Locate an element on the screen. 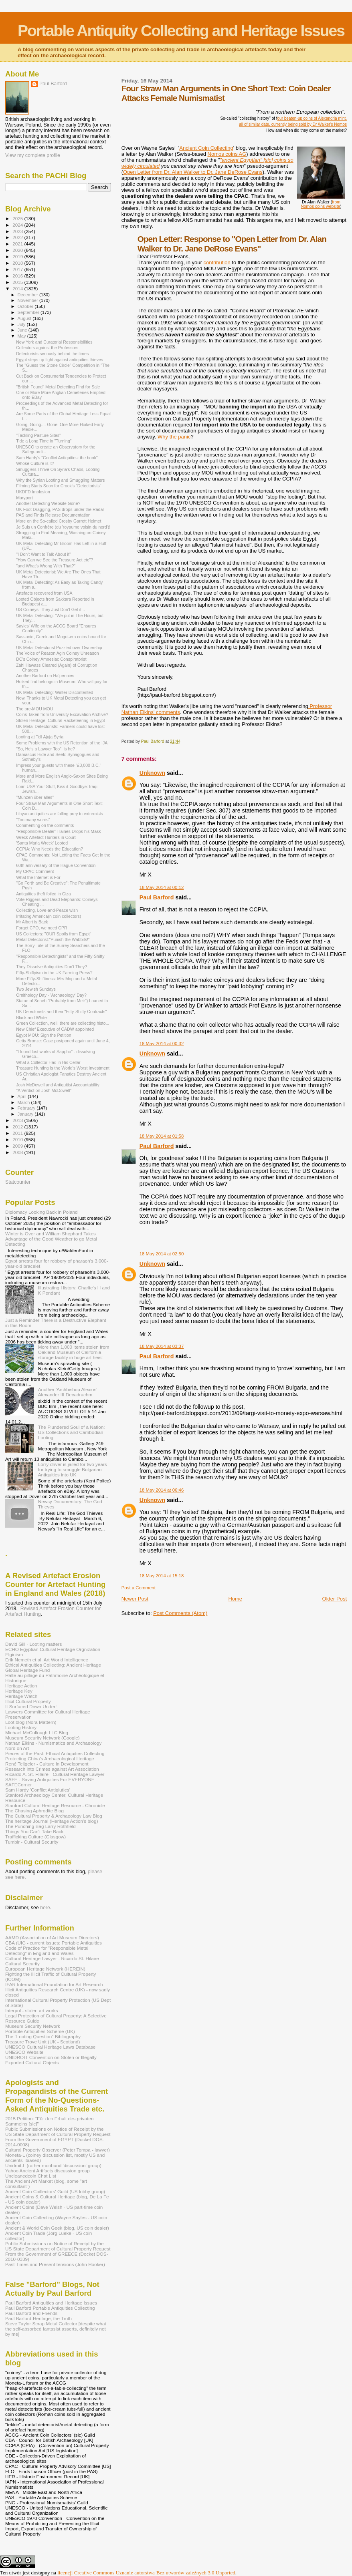 The height and width of the screenshot is (2576, 352). November is located at coordinates (28, 300).